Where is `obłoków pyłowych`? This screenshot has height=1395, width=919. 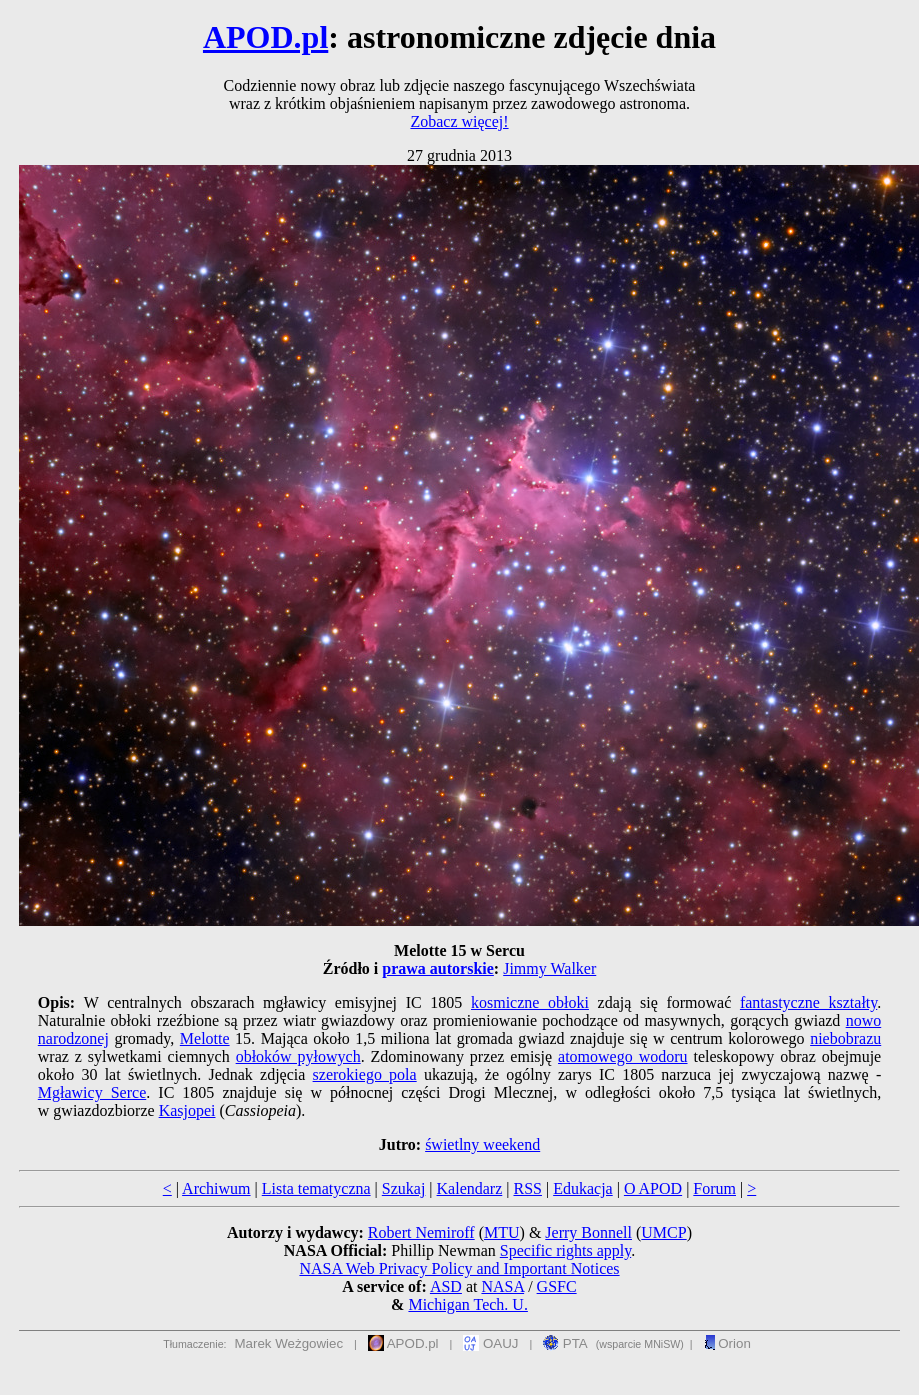
obłoków pyłowych is located at coordinates (298, 1056).